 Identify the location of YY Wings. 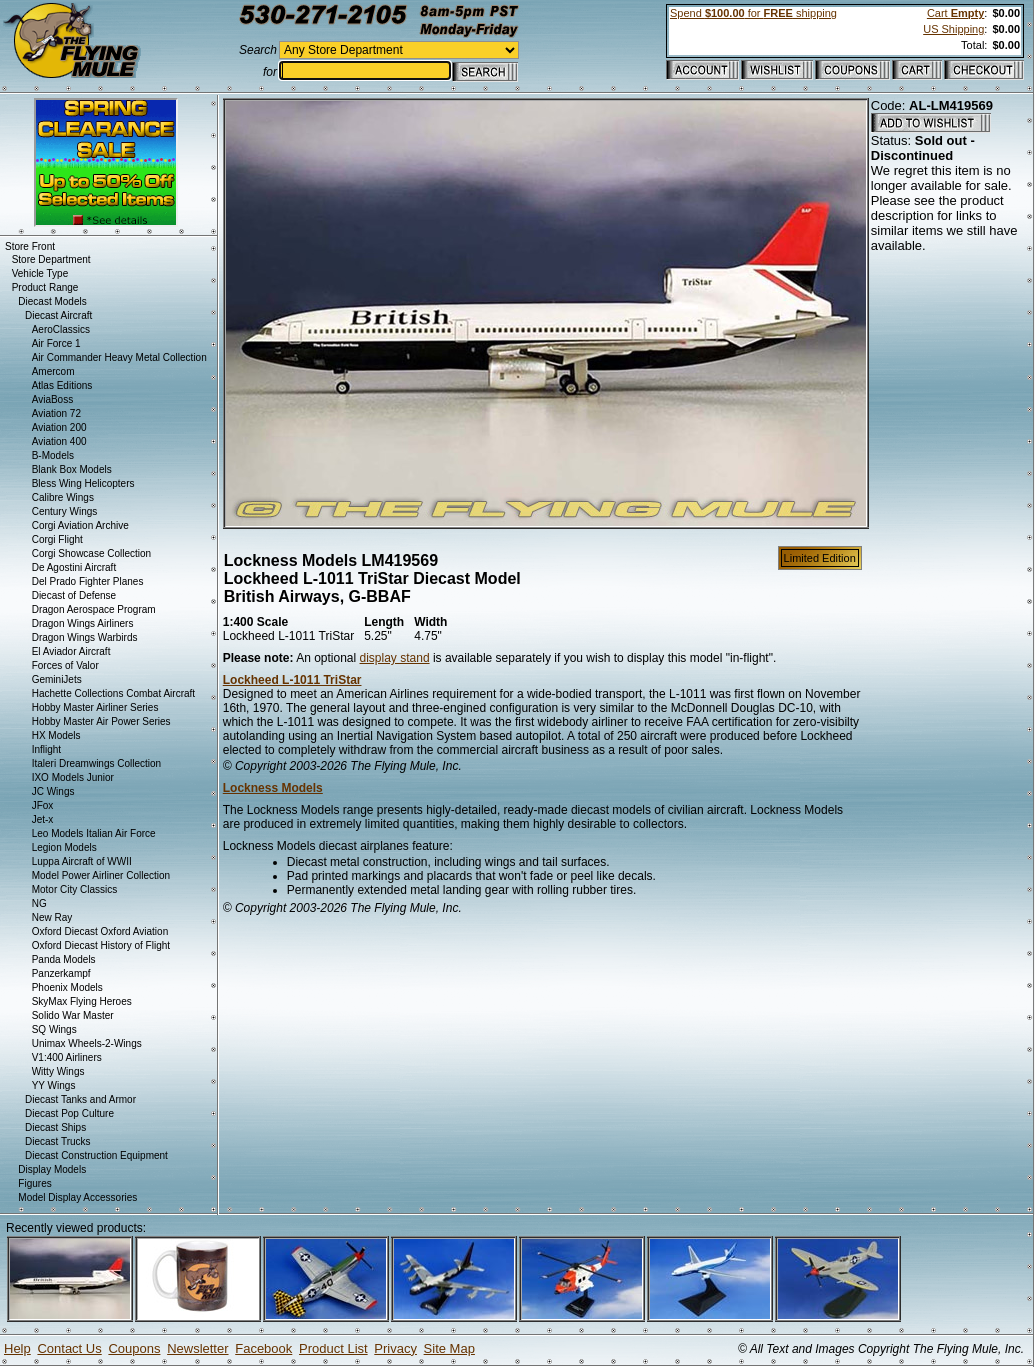
(54, 1085).